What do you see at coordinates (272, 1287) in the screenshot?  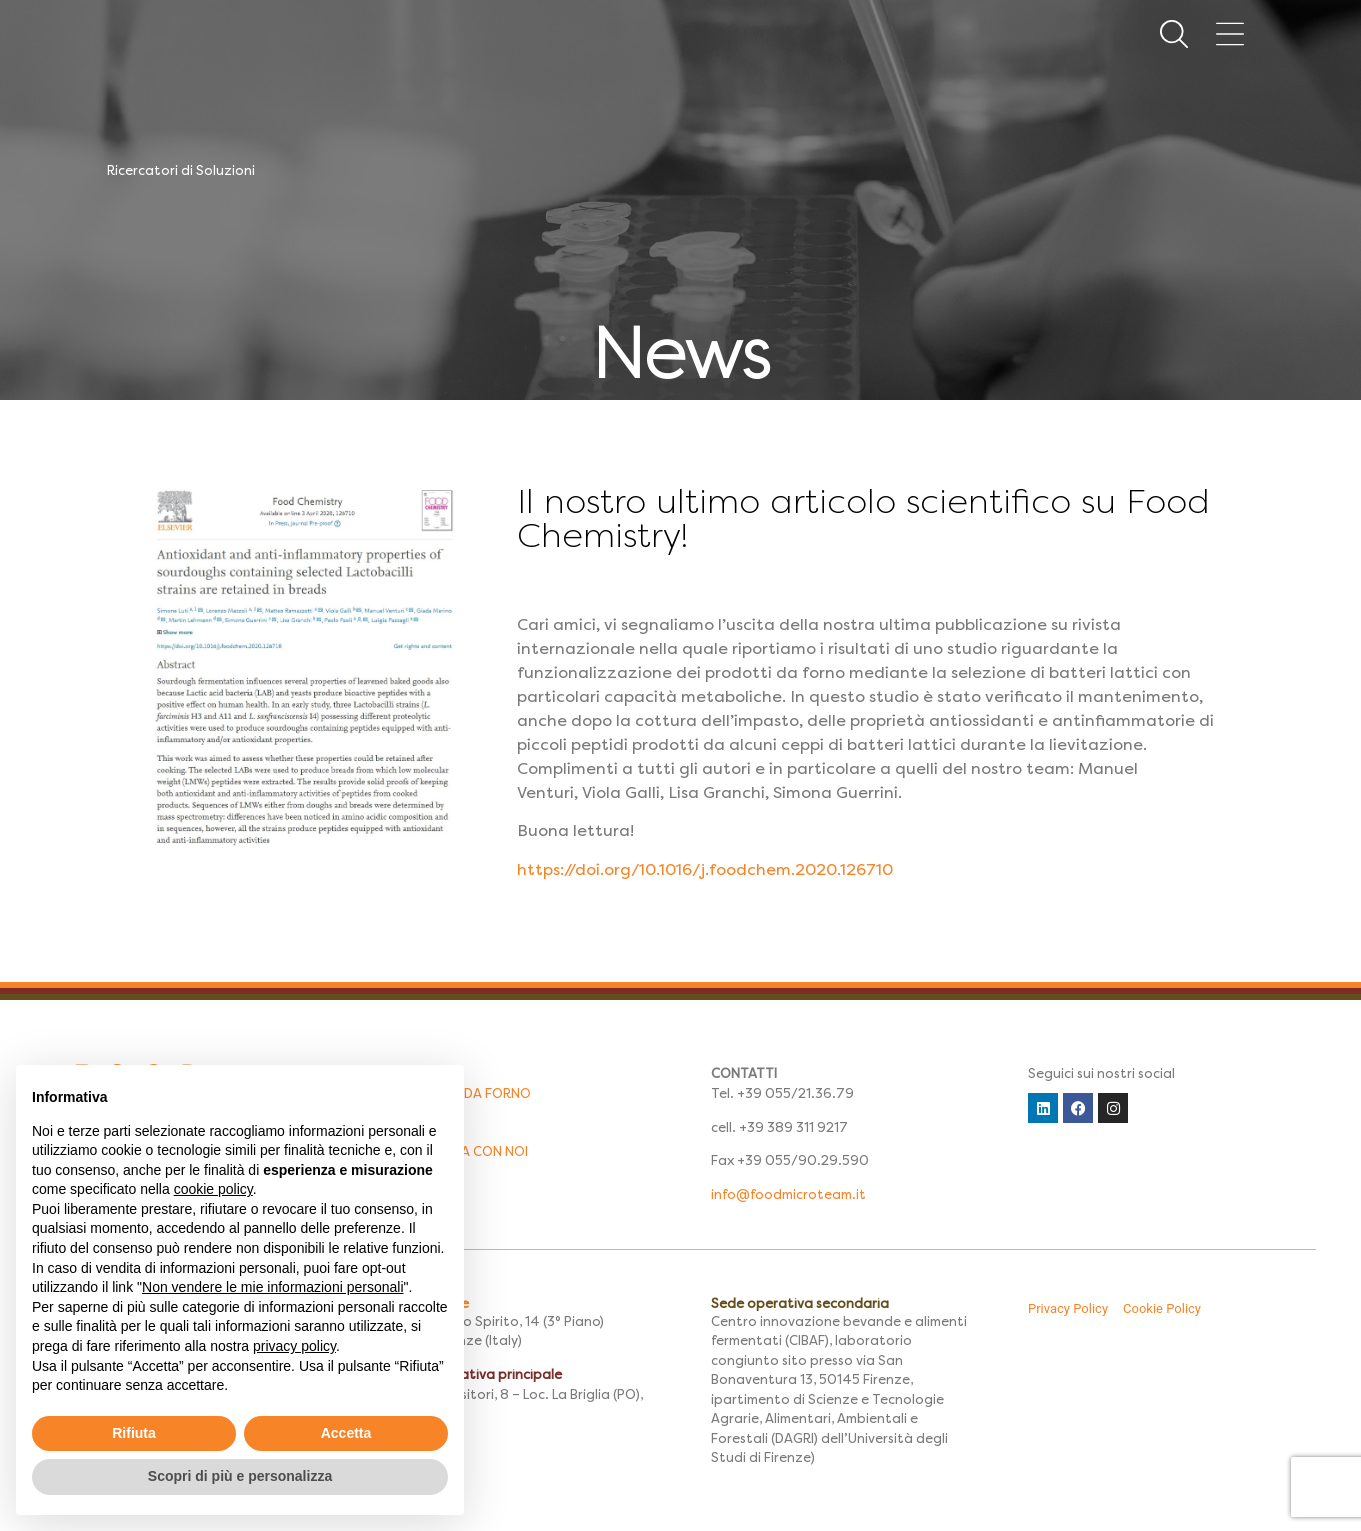 I see `Non vendere le mie informazioni personali` at bounding box center [272, 1287].